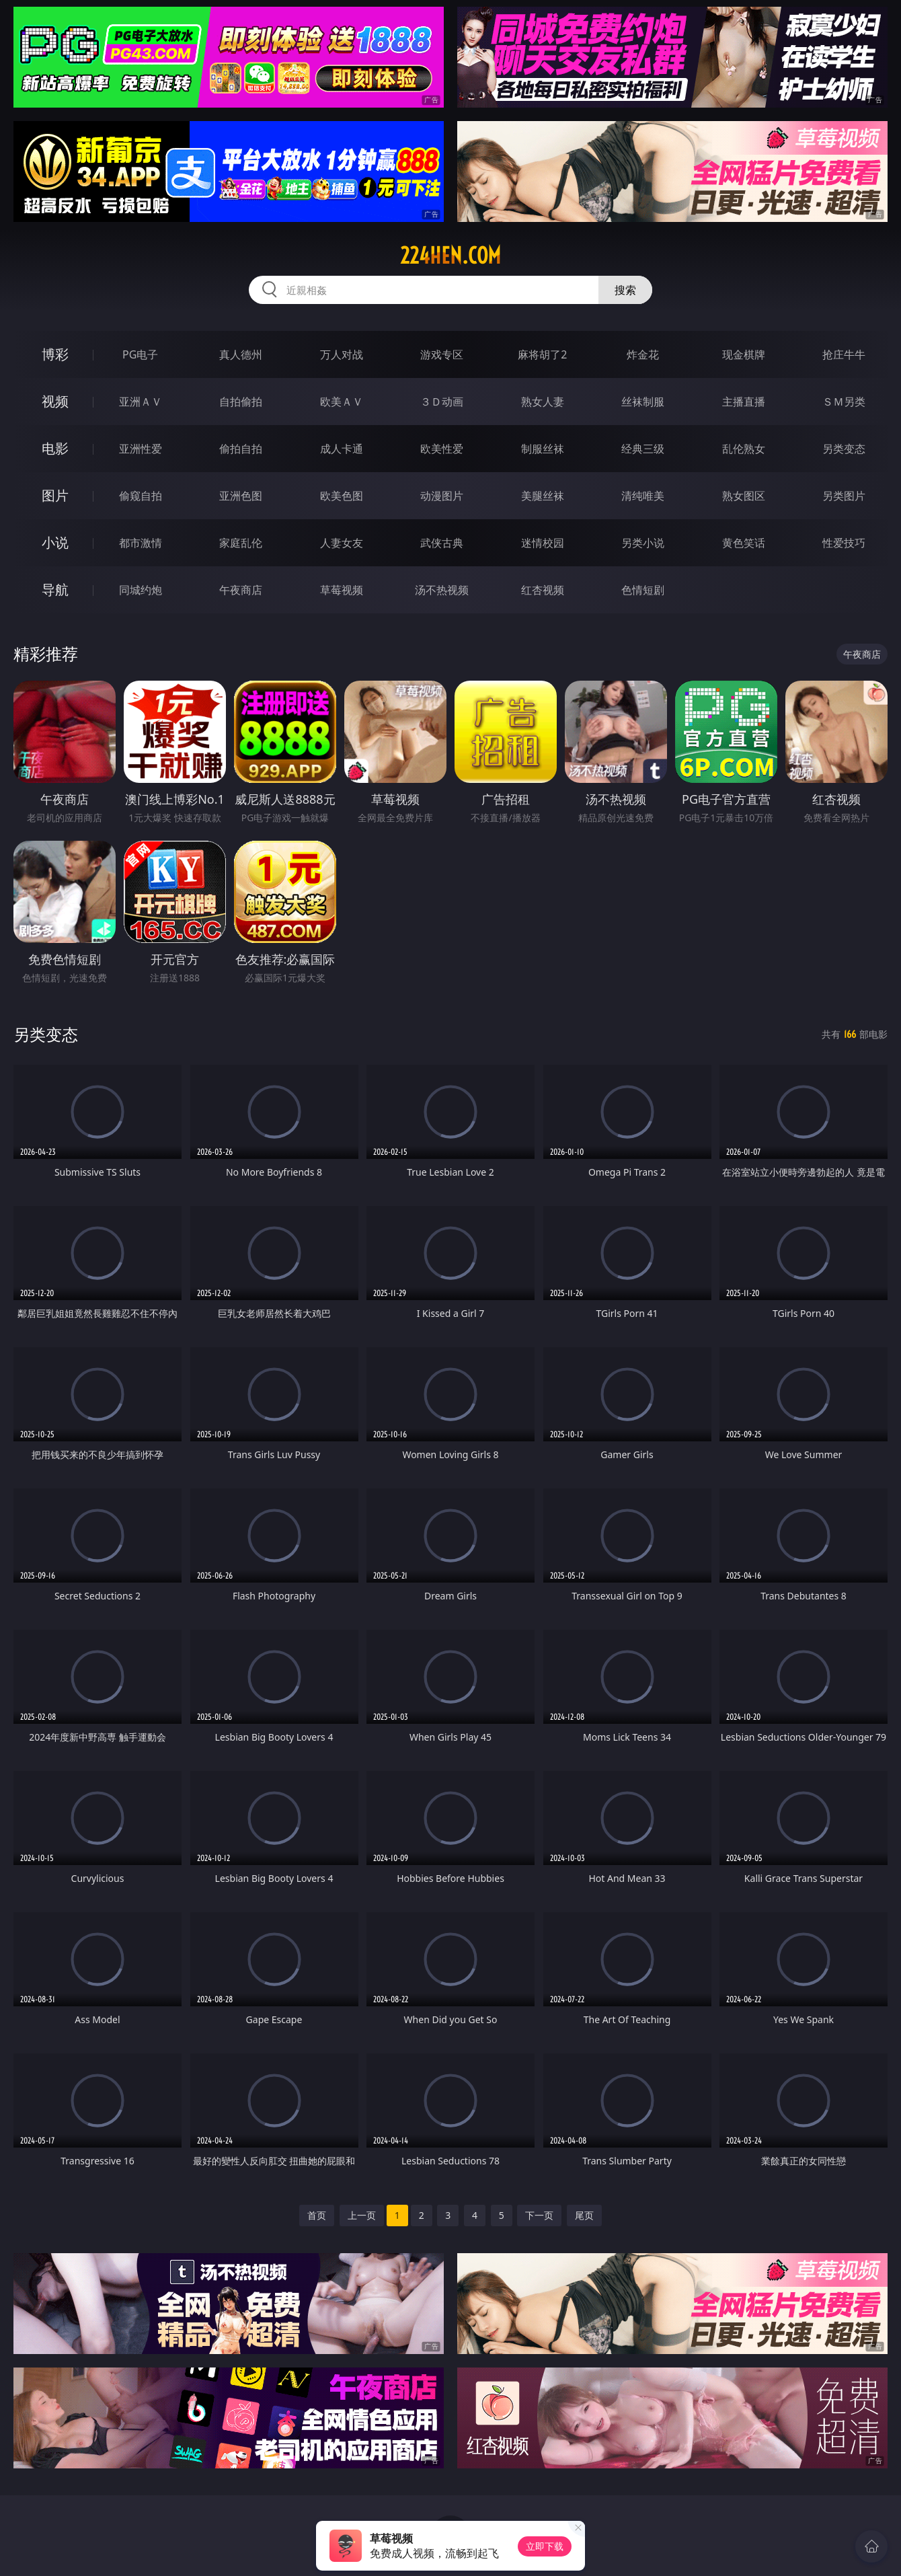 Image resolution: width=901 pixels, height=2576 pixels. What do you see at coordinates (843, 448) in the screenshot?
I see `另类变态` at bounding box center [843, 448].